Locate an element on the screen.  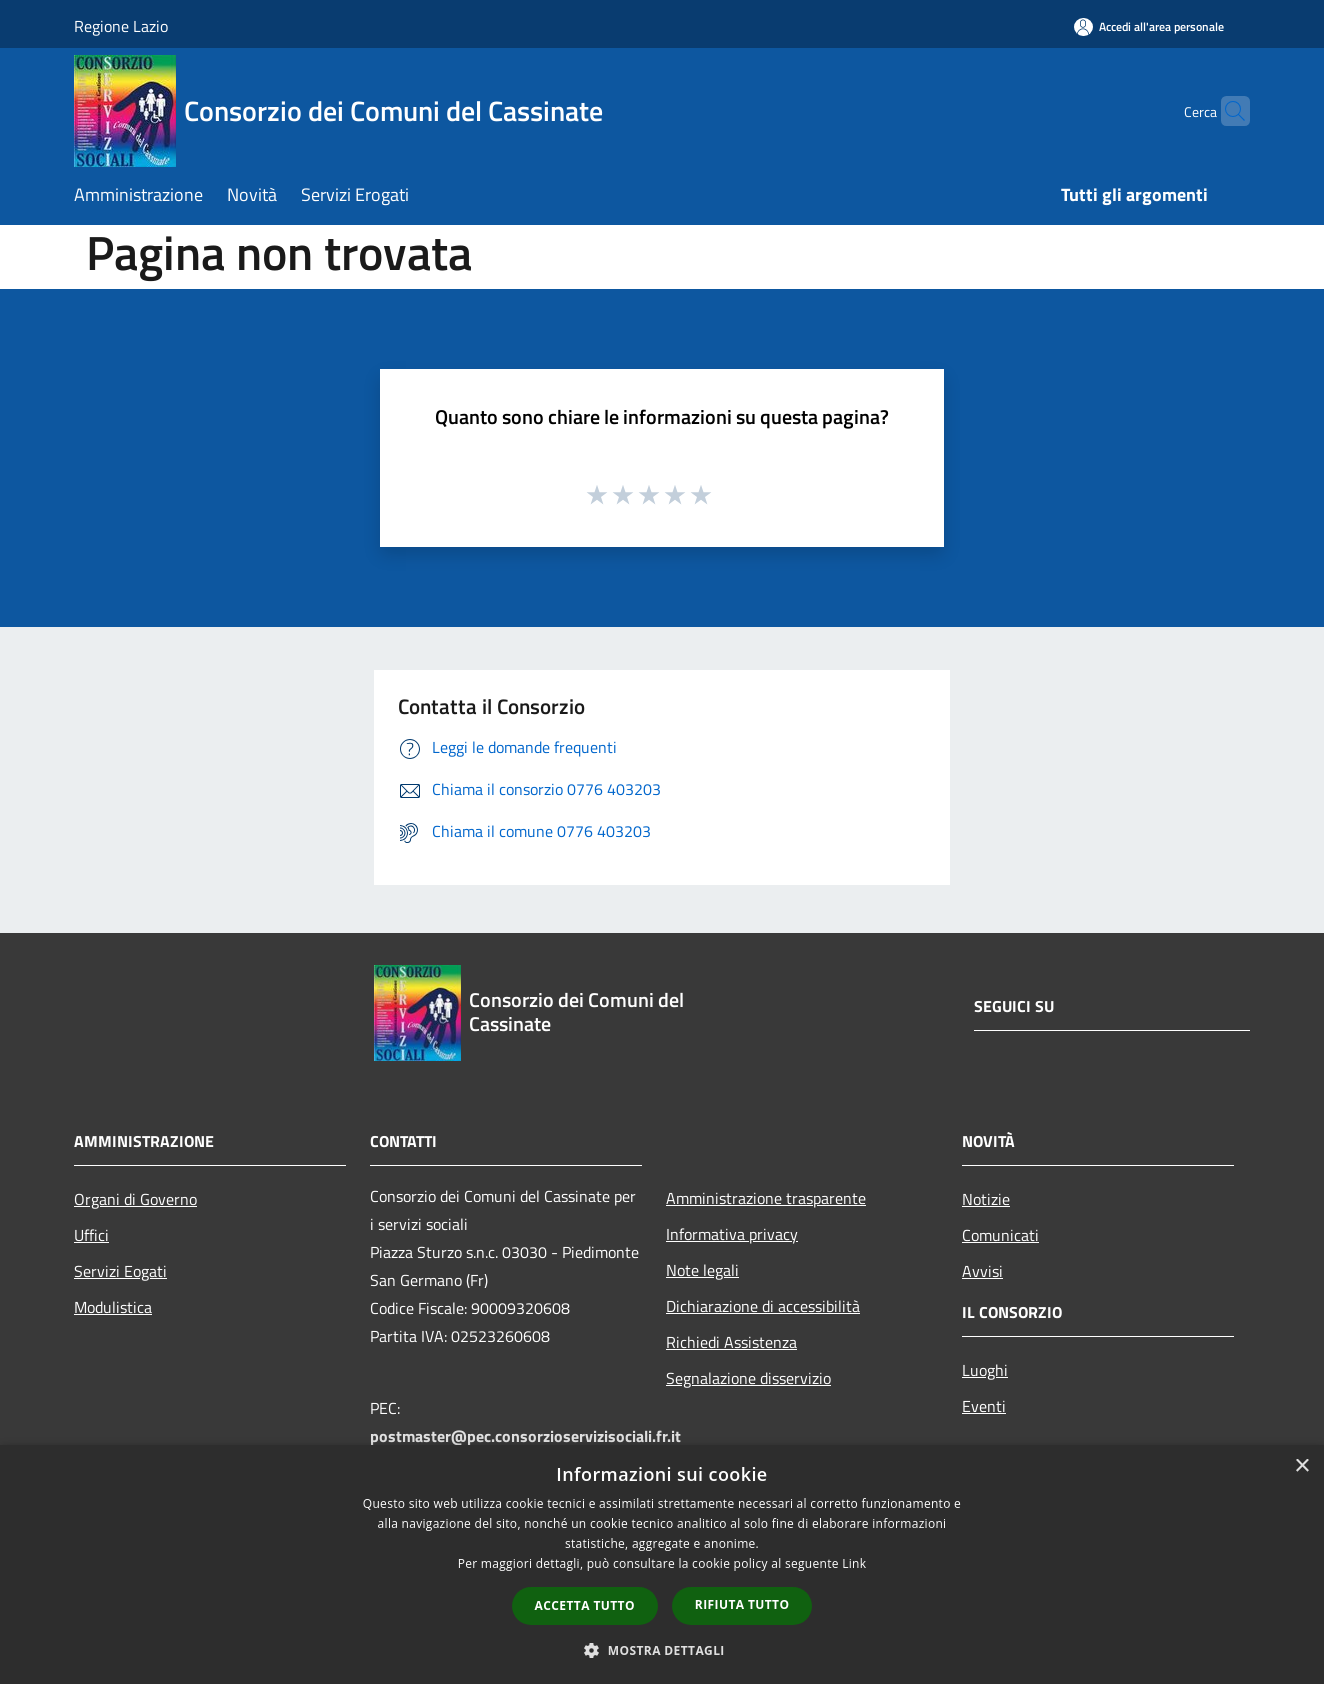
Luoghi is located at coordinates (985, 1370).